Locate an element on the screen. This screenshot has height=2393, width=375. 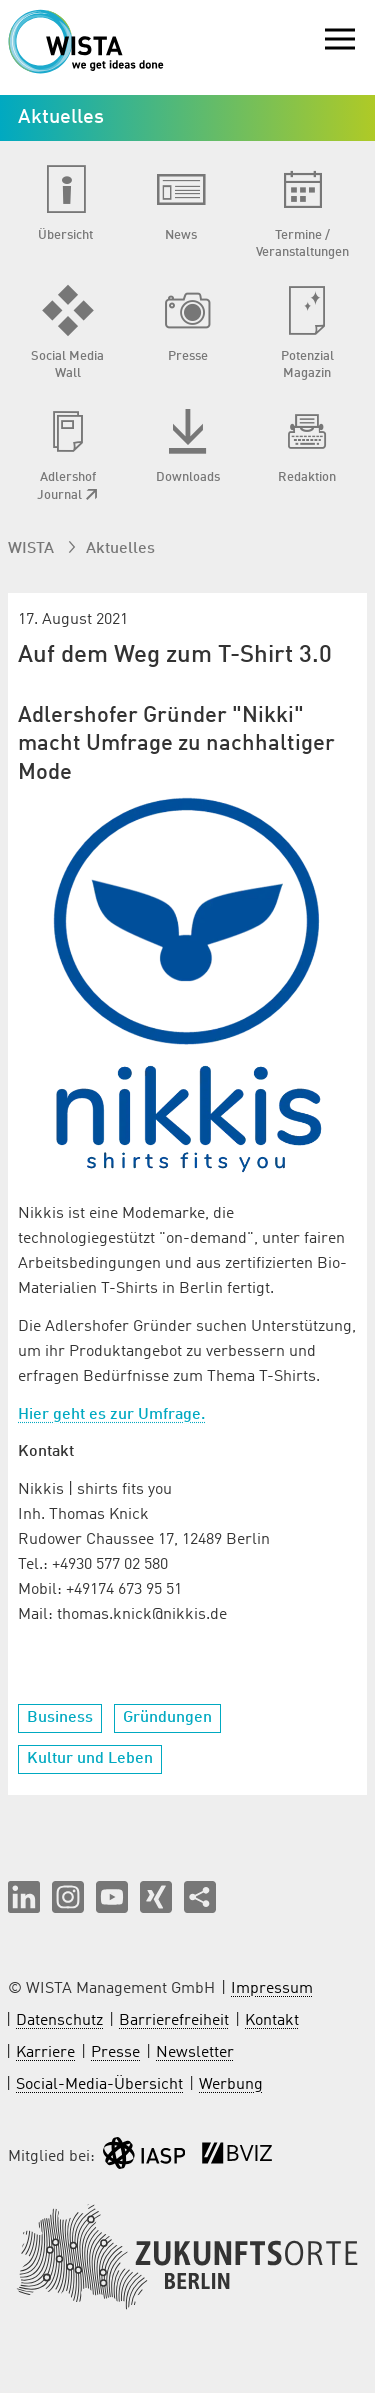
WISTA is located at coordinates (33, 549).